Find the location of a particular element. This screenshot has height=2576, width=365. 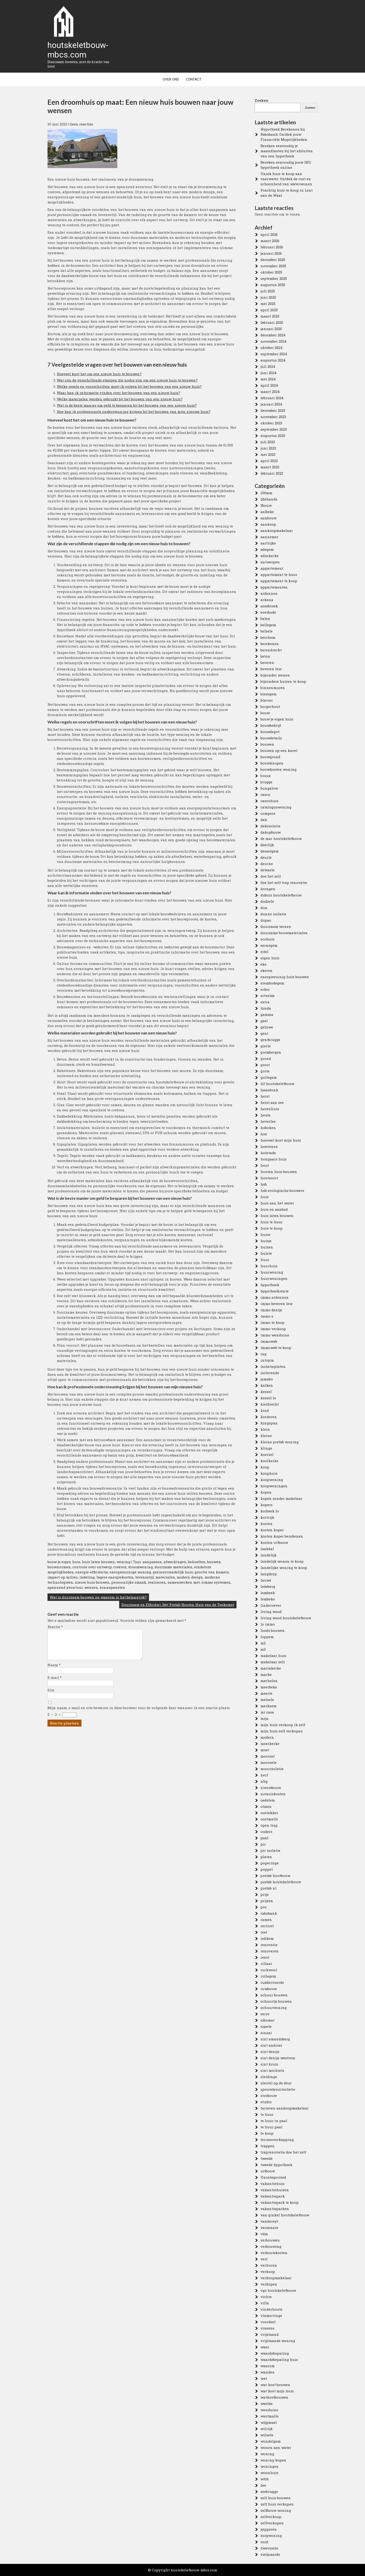

vakantiepark is located at coordinates (272, 2196).